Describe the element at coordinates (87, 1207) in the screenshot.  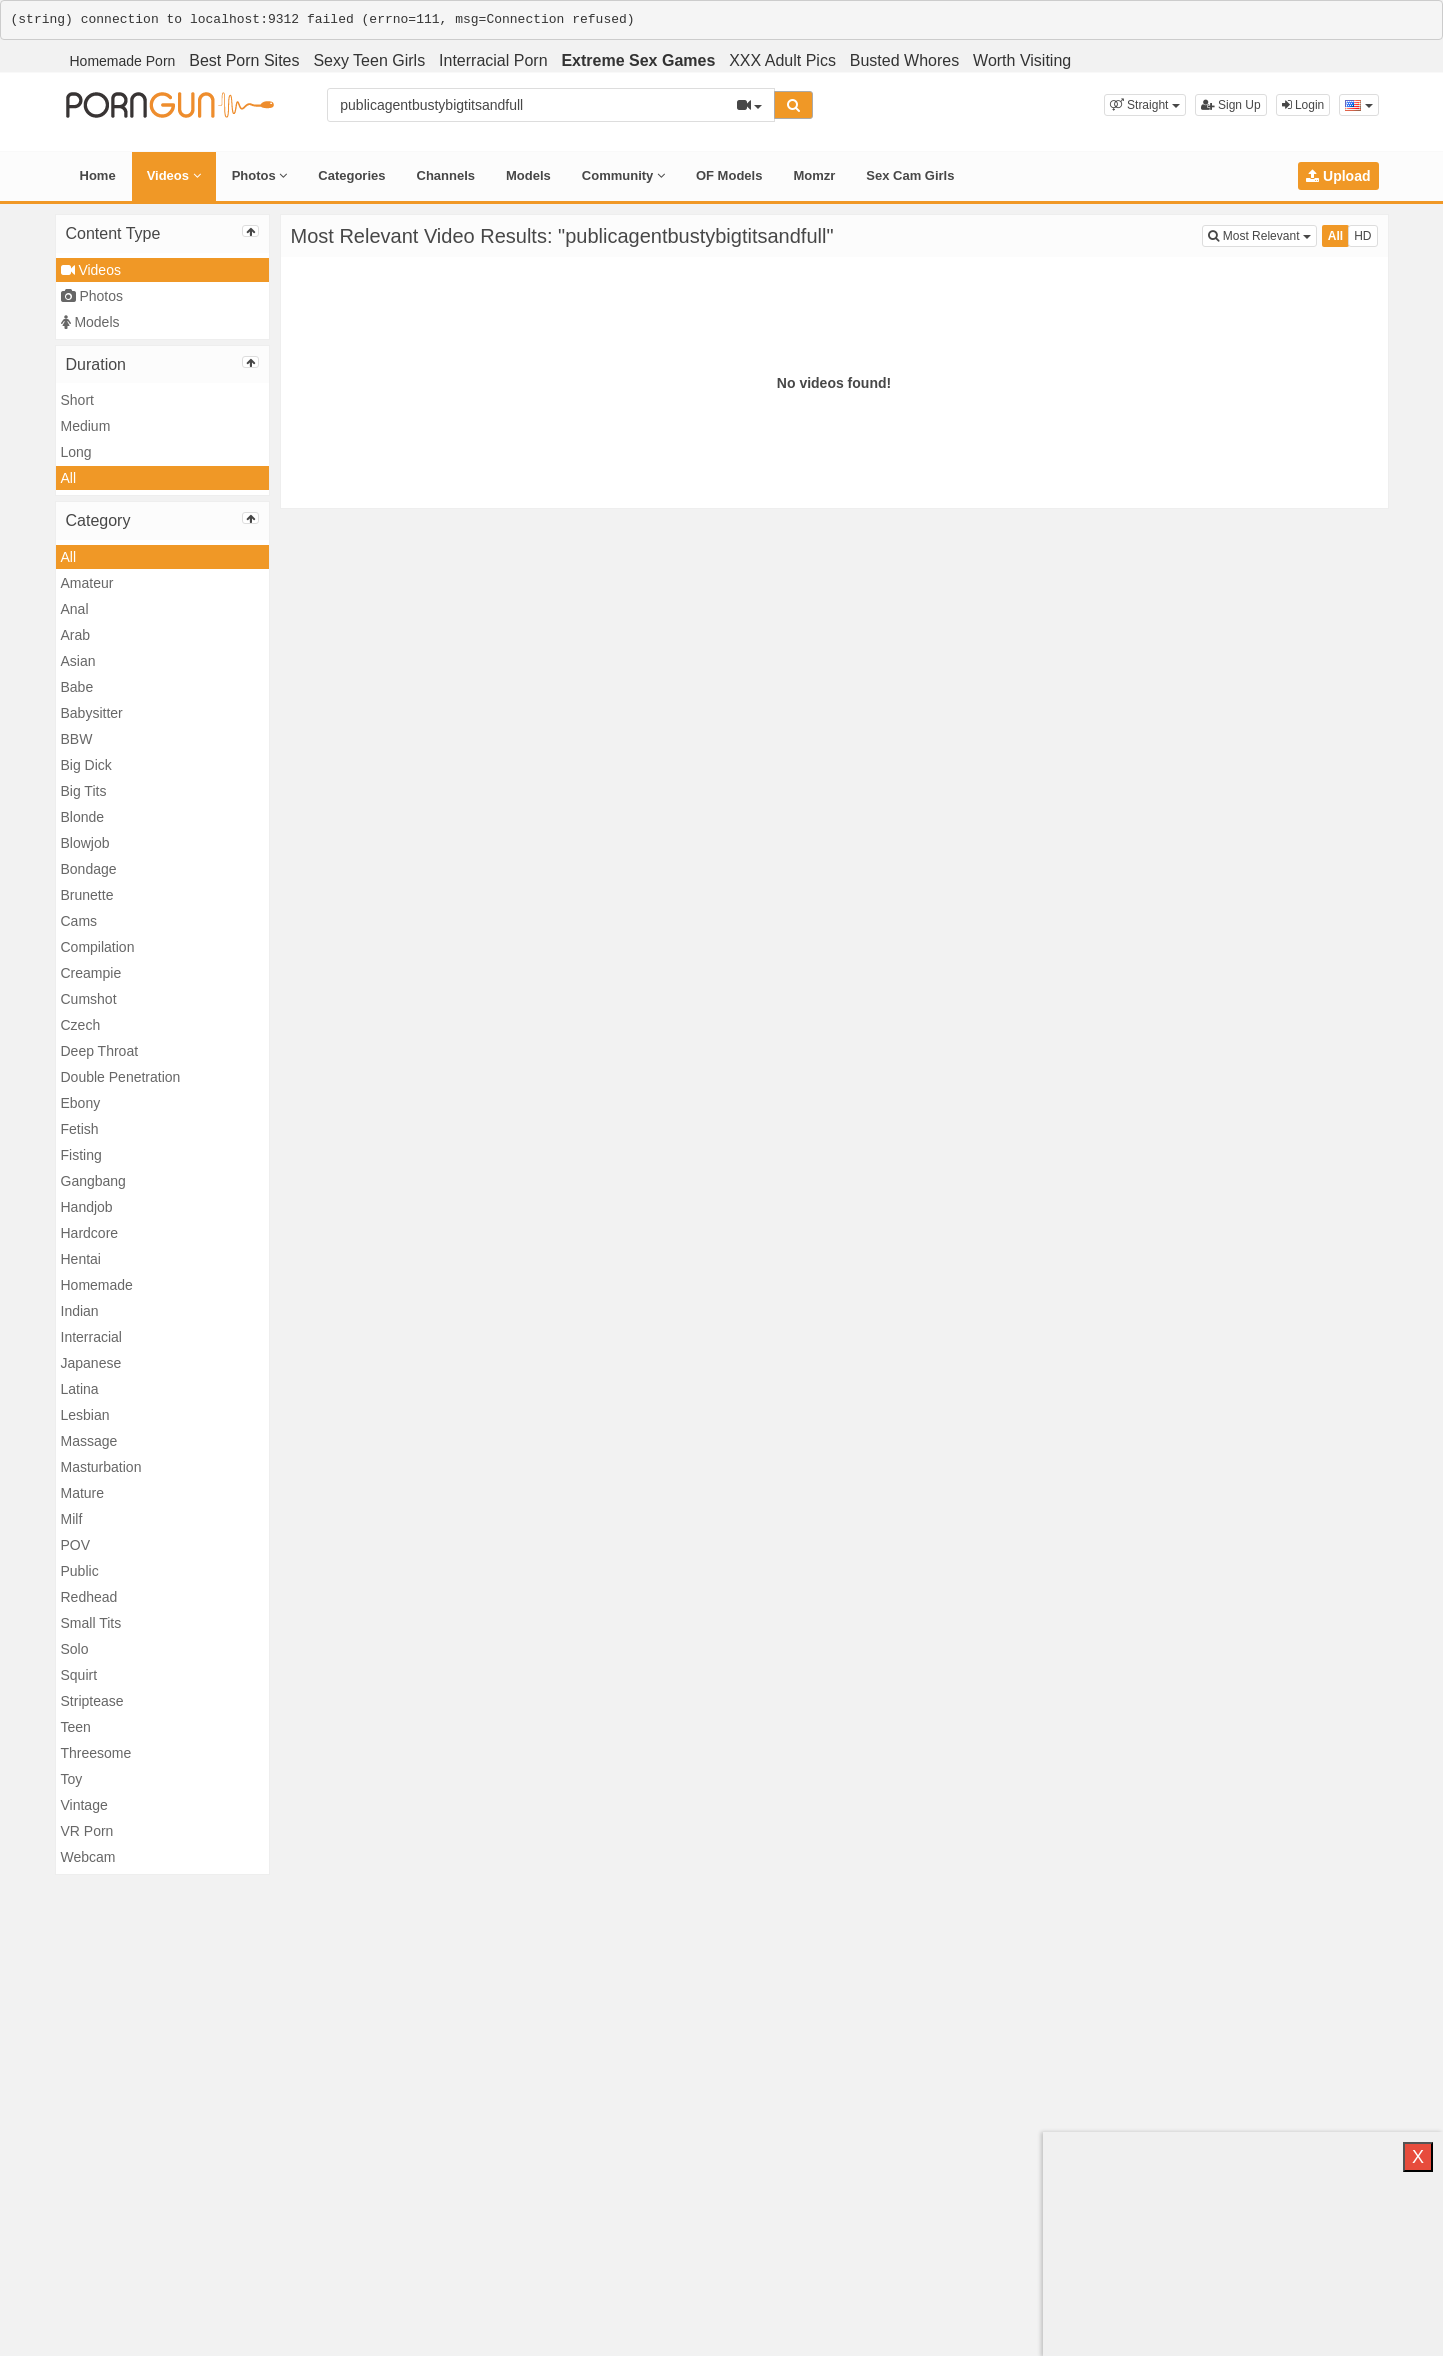
I see `Handjob` at that location.